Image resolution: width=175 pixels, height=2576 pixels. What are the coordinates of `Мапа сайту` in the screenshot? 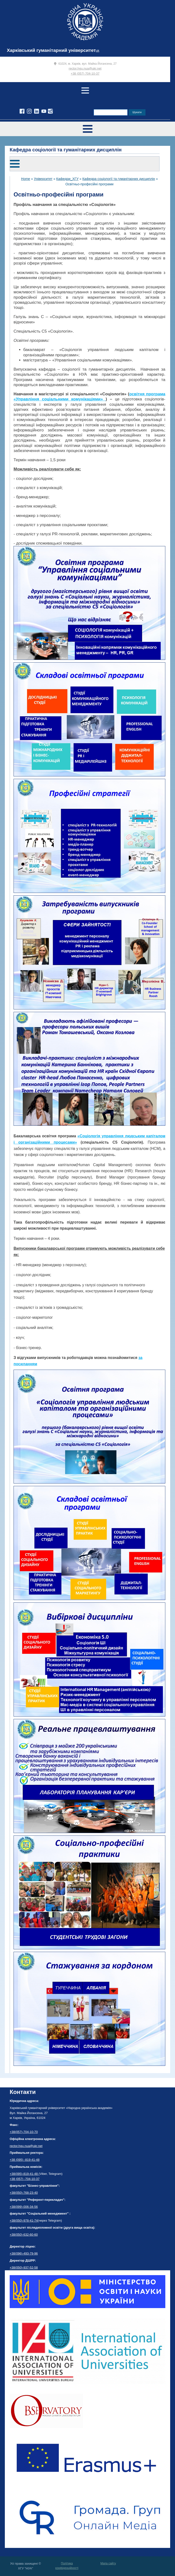 It's located at (108, 2563).